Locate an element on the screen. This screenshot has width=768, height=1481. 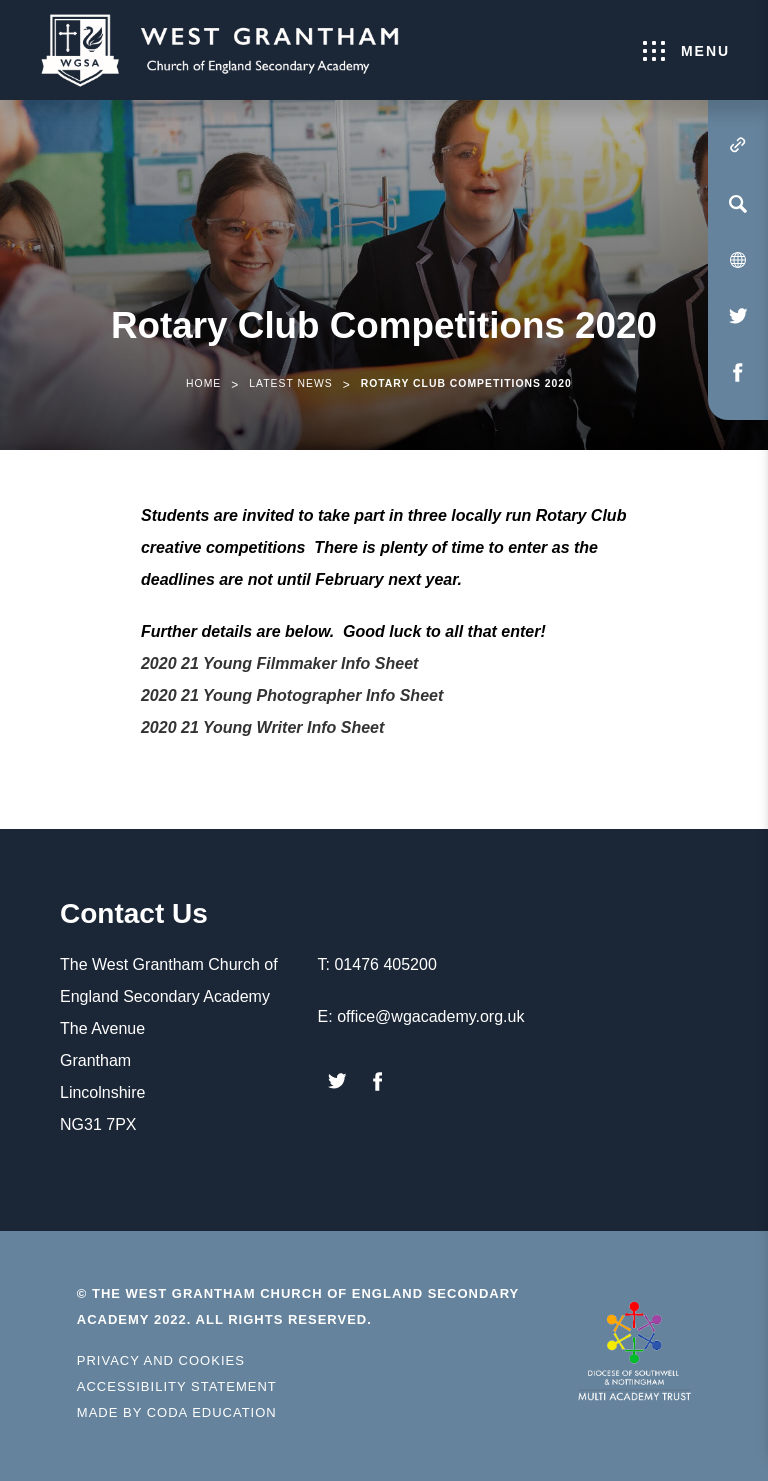
Home [link] is located at coordinates (203, 383).